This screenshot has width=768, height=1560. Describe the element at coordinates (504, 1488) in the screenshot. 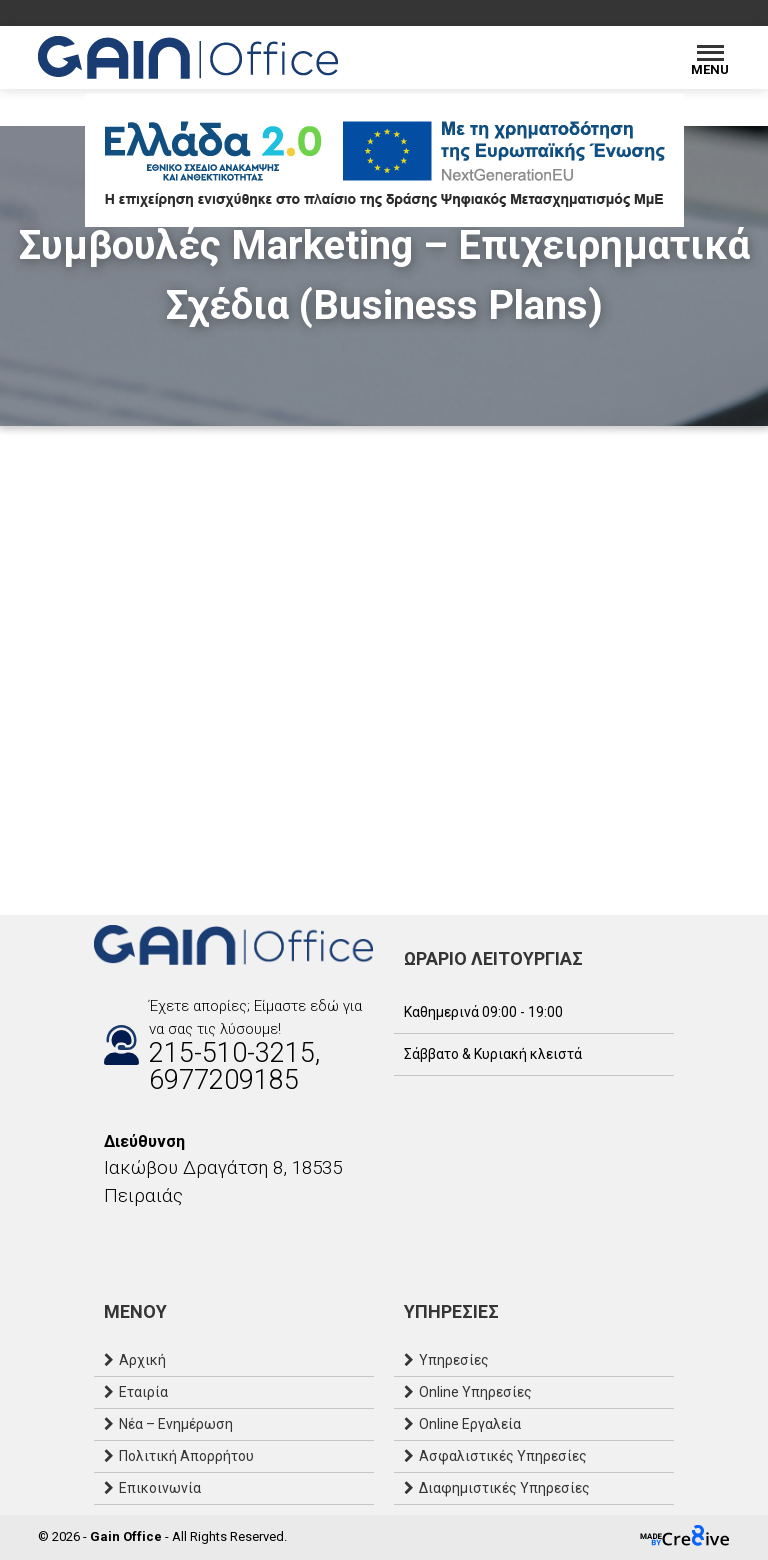

I see `Διαφημιστικές Υπηρεσίες` at that location.